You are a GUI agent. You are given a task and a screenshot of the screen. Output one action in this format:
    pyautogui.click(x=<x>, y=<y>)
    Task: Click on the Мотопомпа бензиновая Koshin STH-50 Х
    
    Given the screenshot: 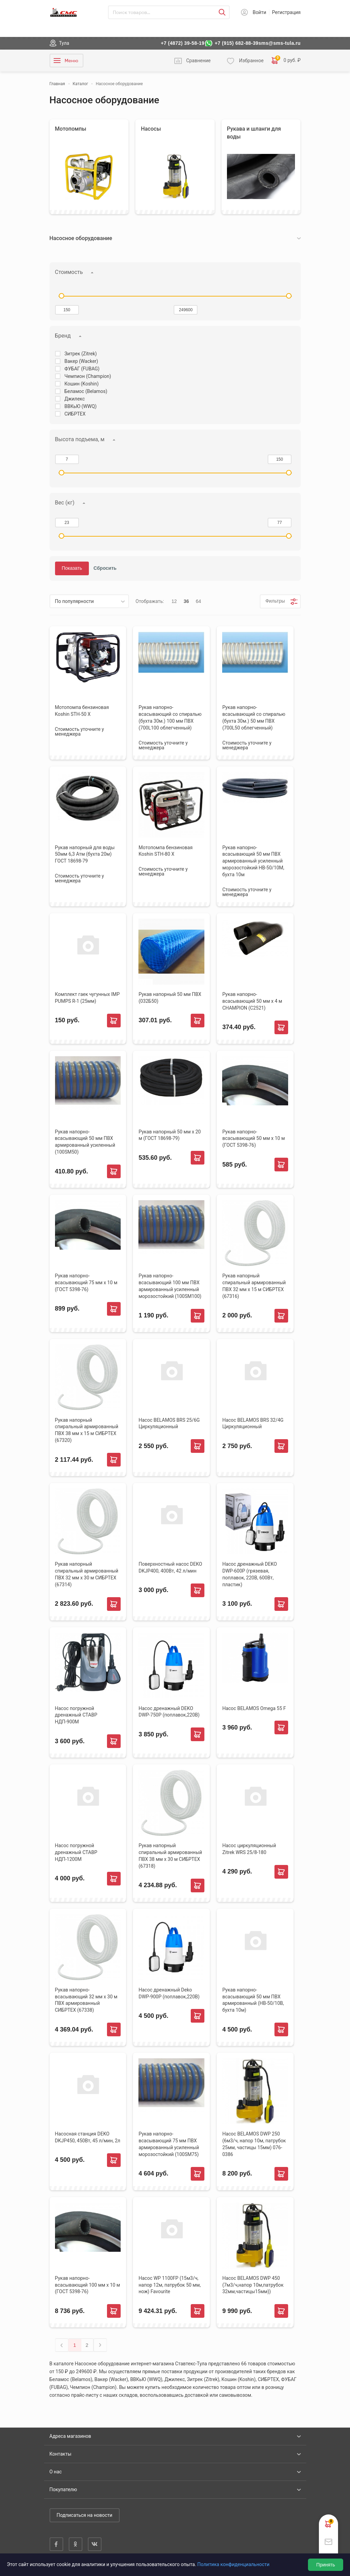 What is the action you would take?
    pyautogui.click(x=82, y=711)
    